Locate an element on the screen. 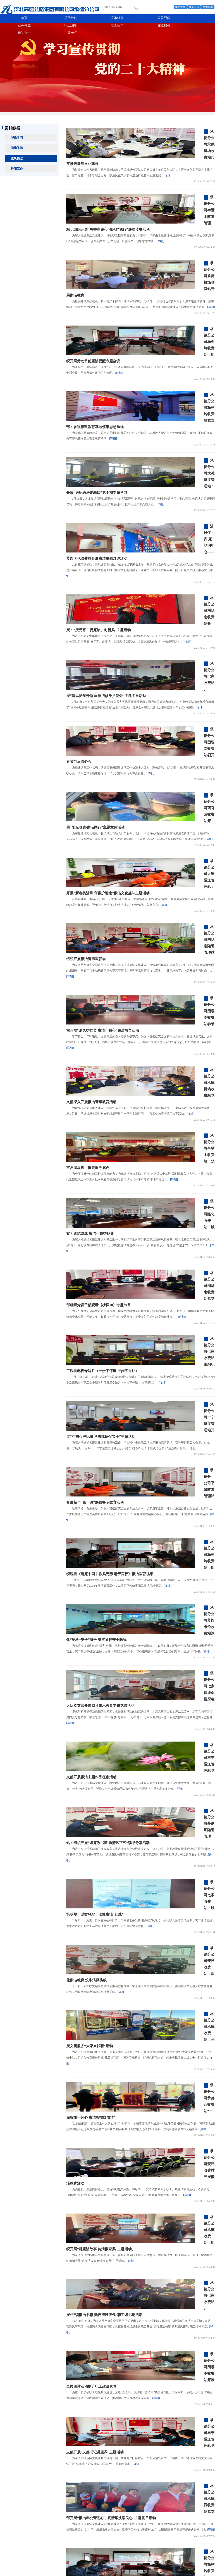 Image resolution: width=215 pixels, height=2576 pixels. 集团官网 is located at coordinates (180, 7).